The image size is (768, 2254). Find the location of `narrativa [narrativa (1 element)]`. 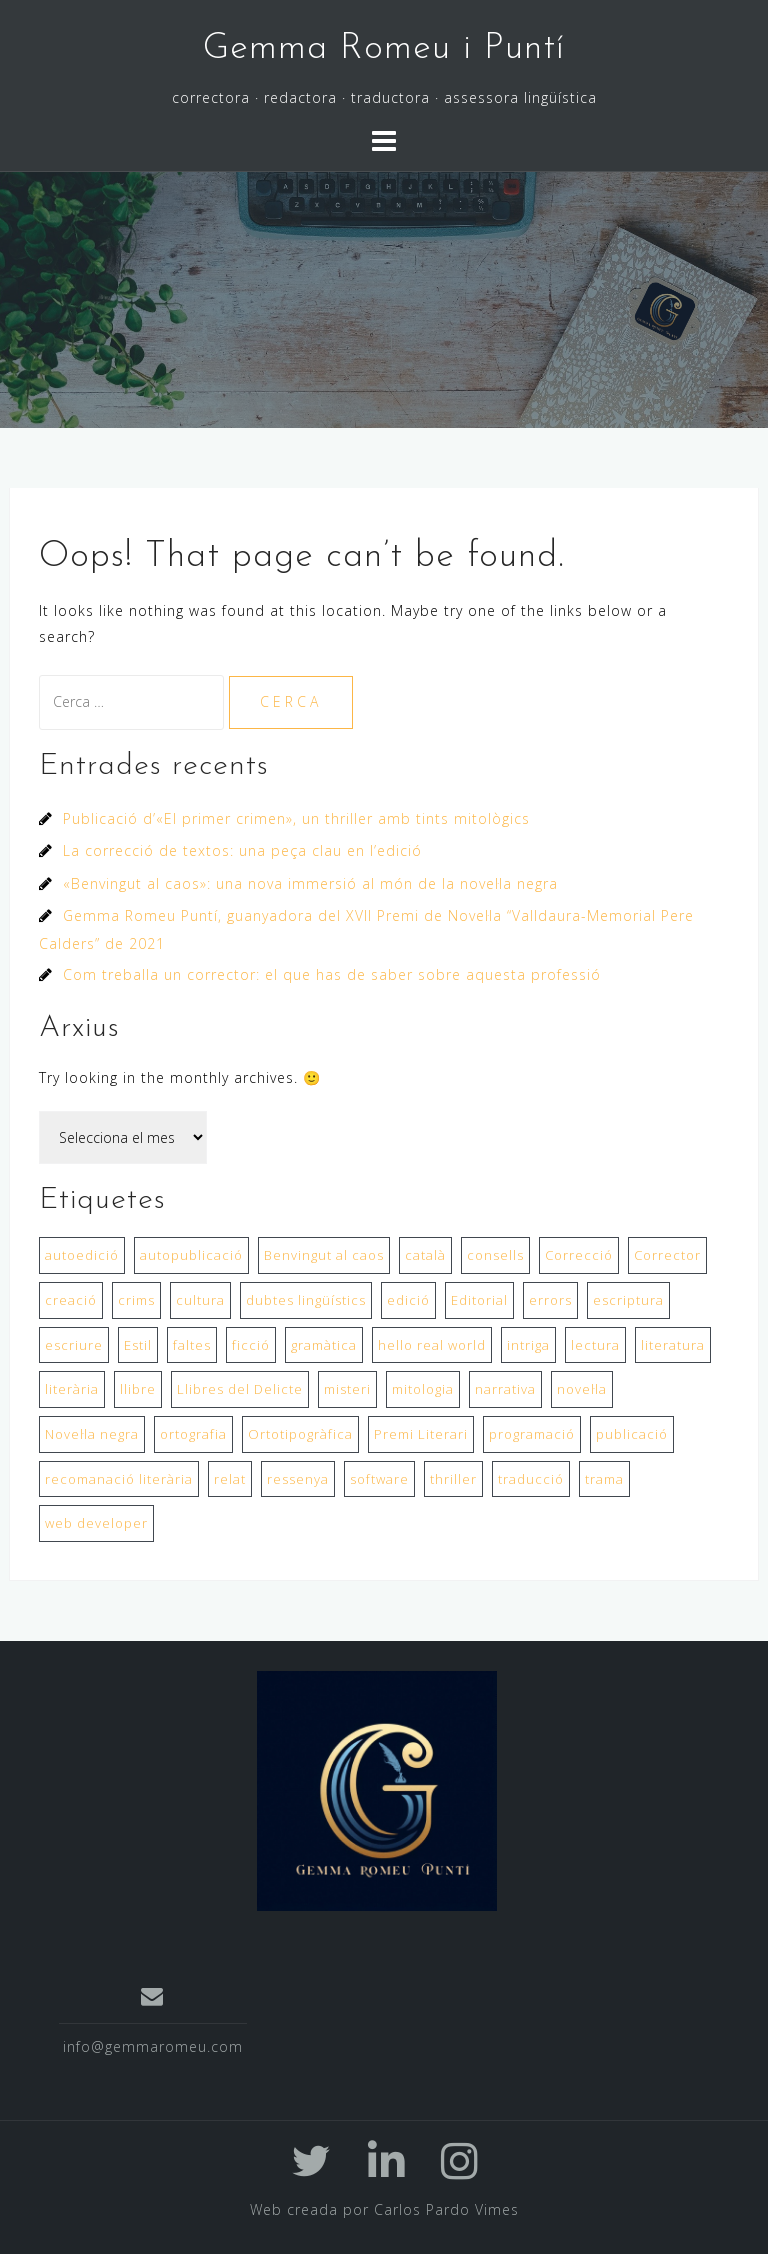

narrativa [narrativa (1 element)] is located at coordinates (505, 1389).